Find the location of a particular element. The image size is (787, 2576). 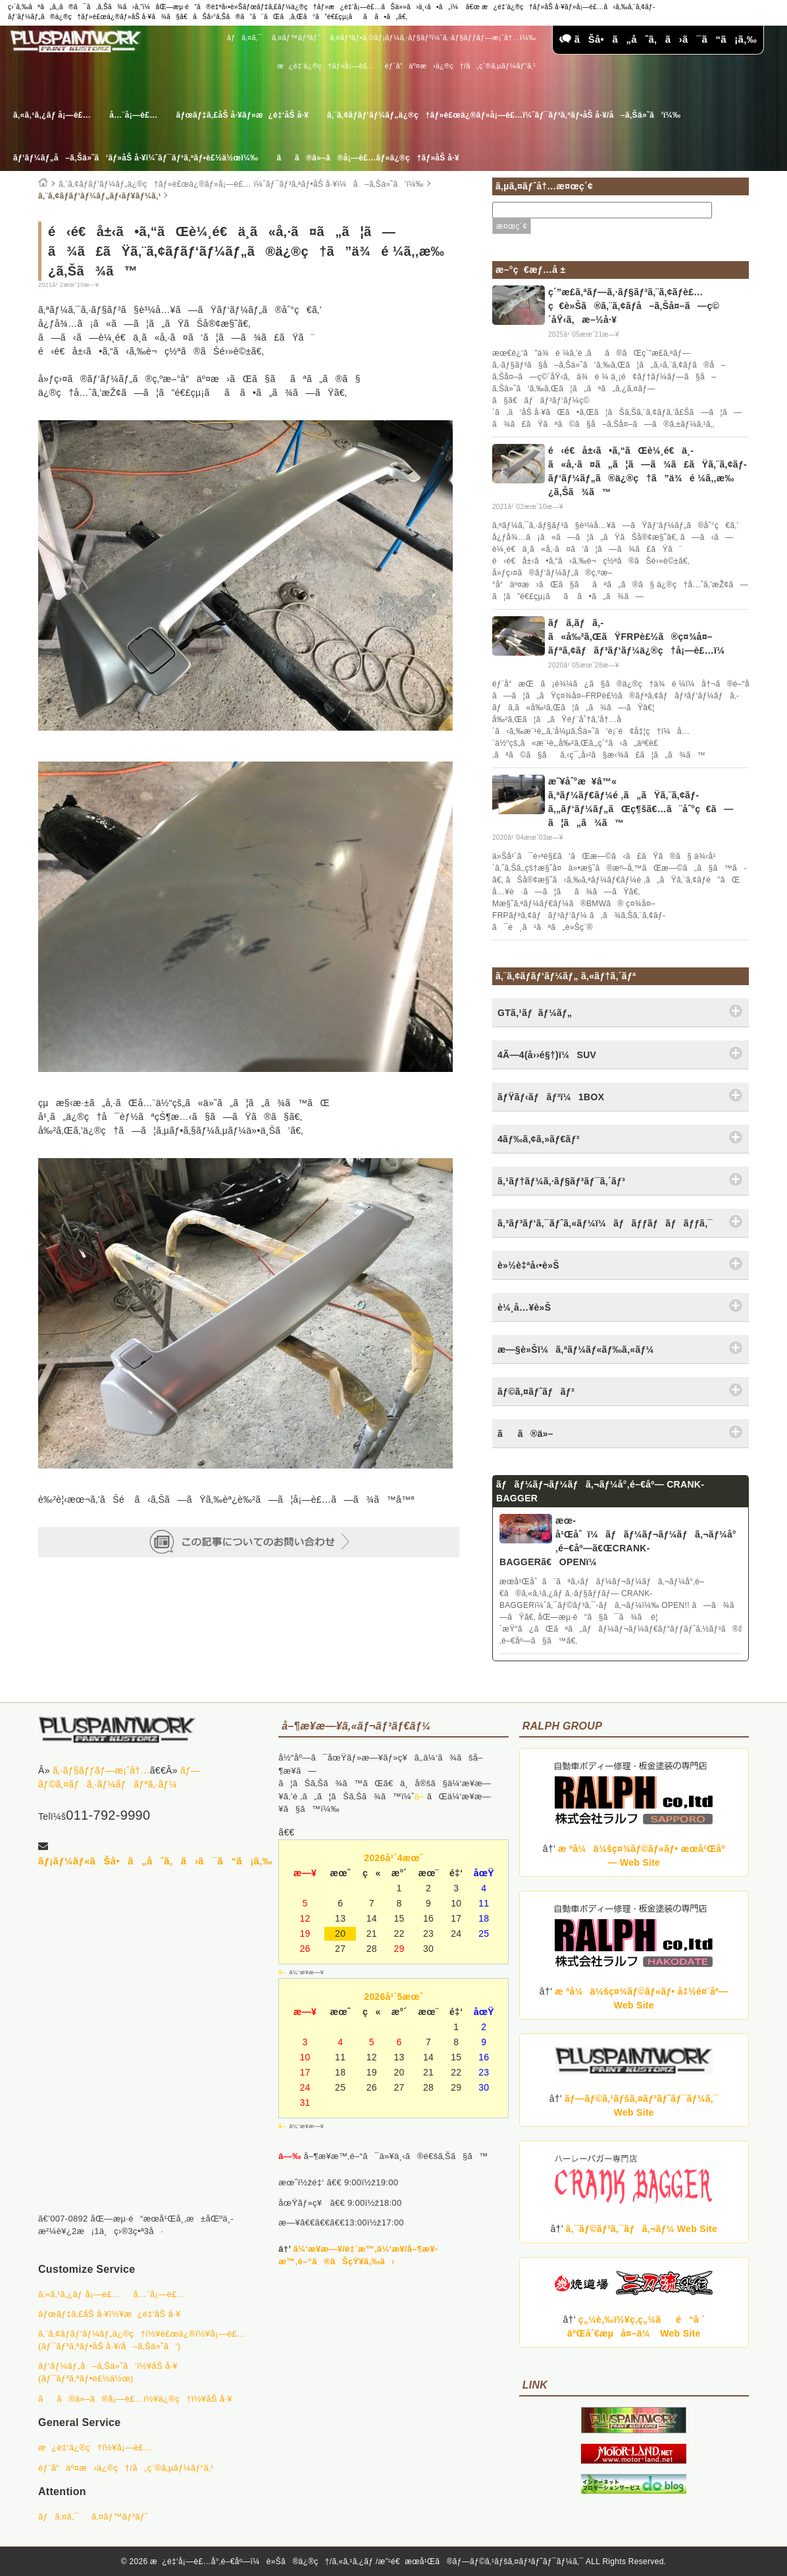

ã‚¨ã‚¢ãƒ­ãƒ‘ãƒ¼ãƒ„ä¿®ç†ãƒ»è£œä¿®ãƒ»å¡—è£…ï¼ˆãƒ¯ãƒ³ã‚ªãƒ•åŠ å·¥/å–ã‚Šä»˜ã‘ï¼‰ is located at coordinates (503, 115).